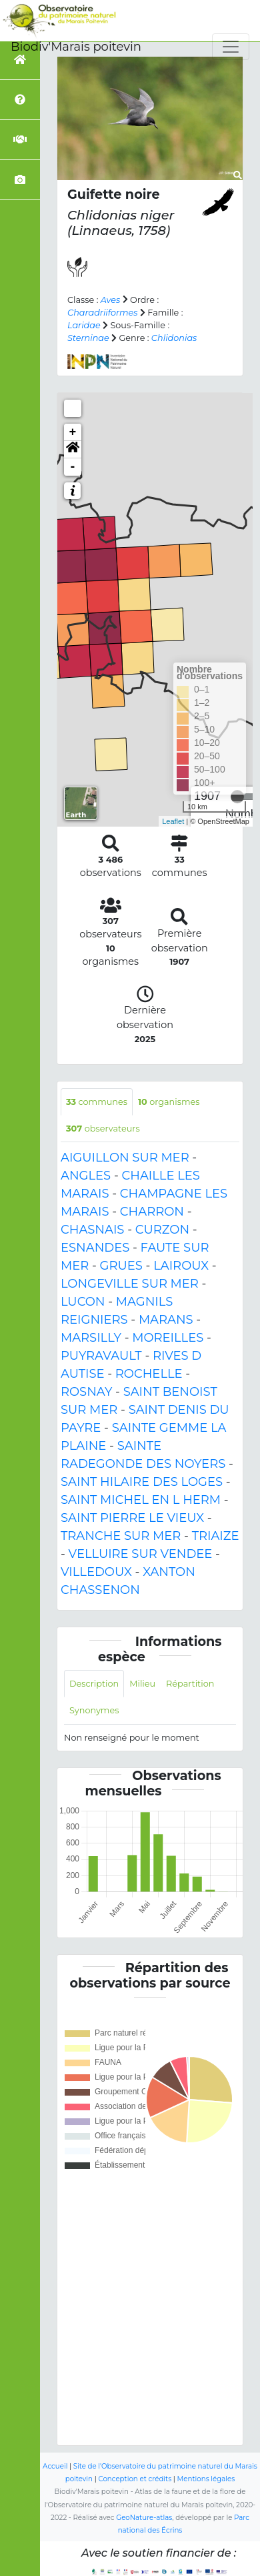 The height and width of the screenshot is (2576, 260). I want to click on GeoNature-atlas, so click(144, 2517).